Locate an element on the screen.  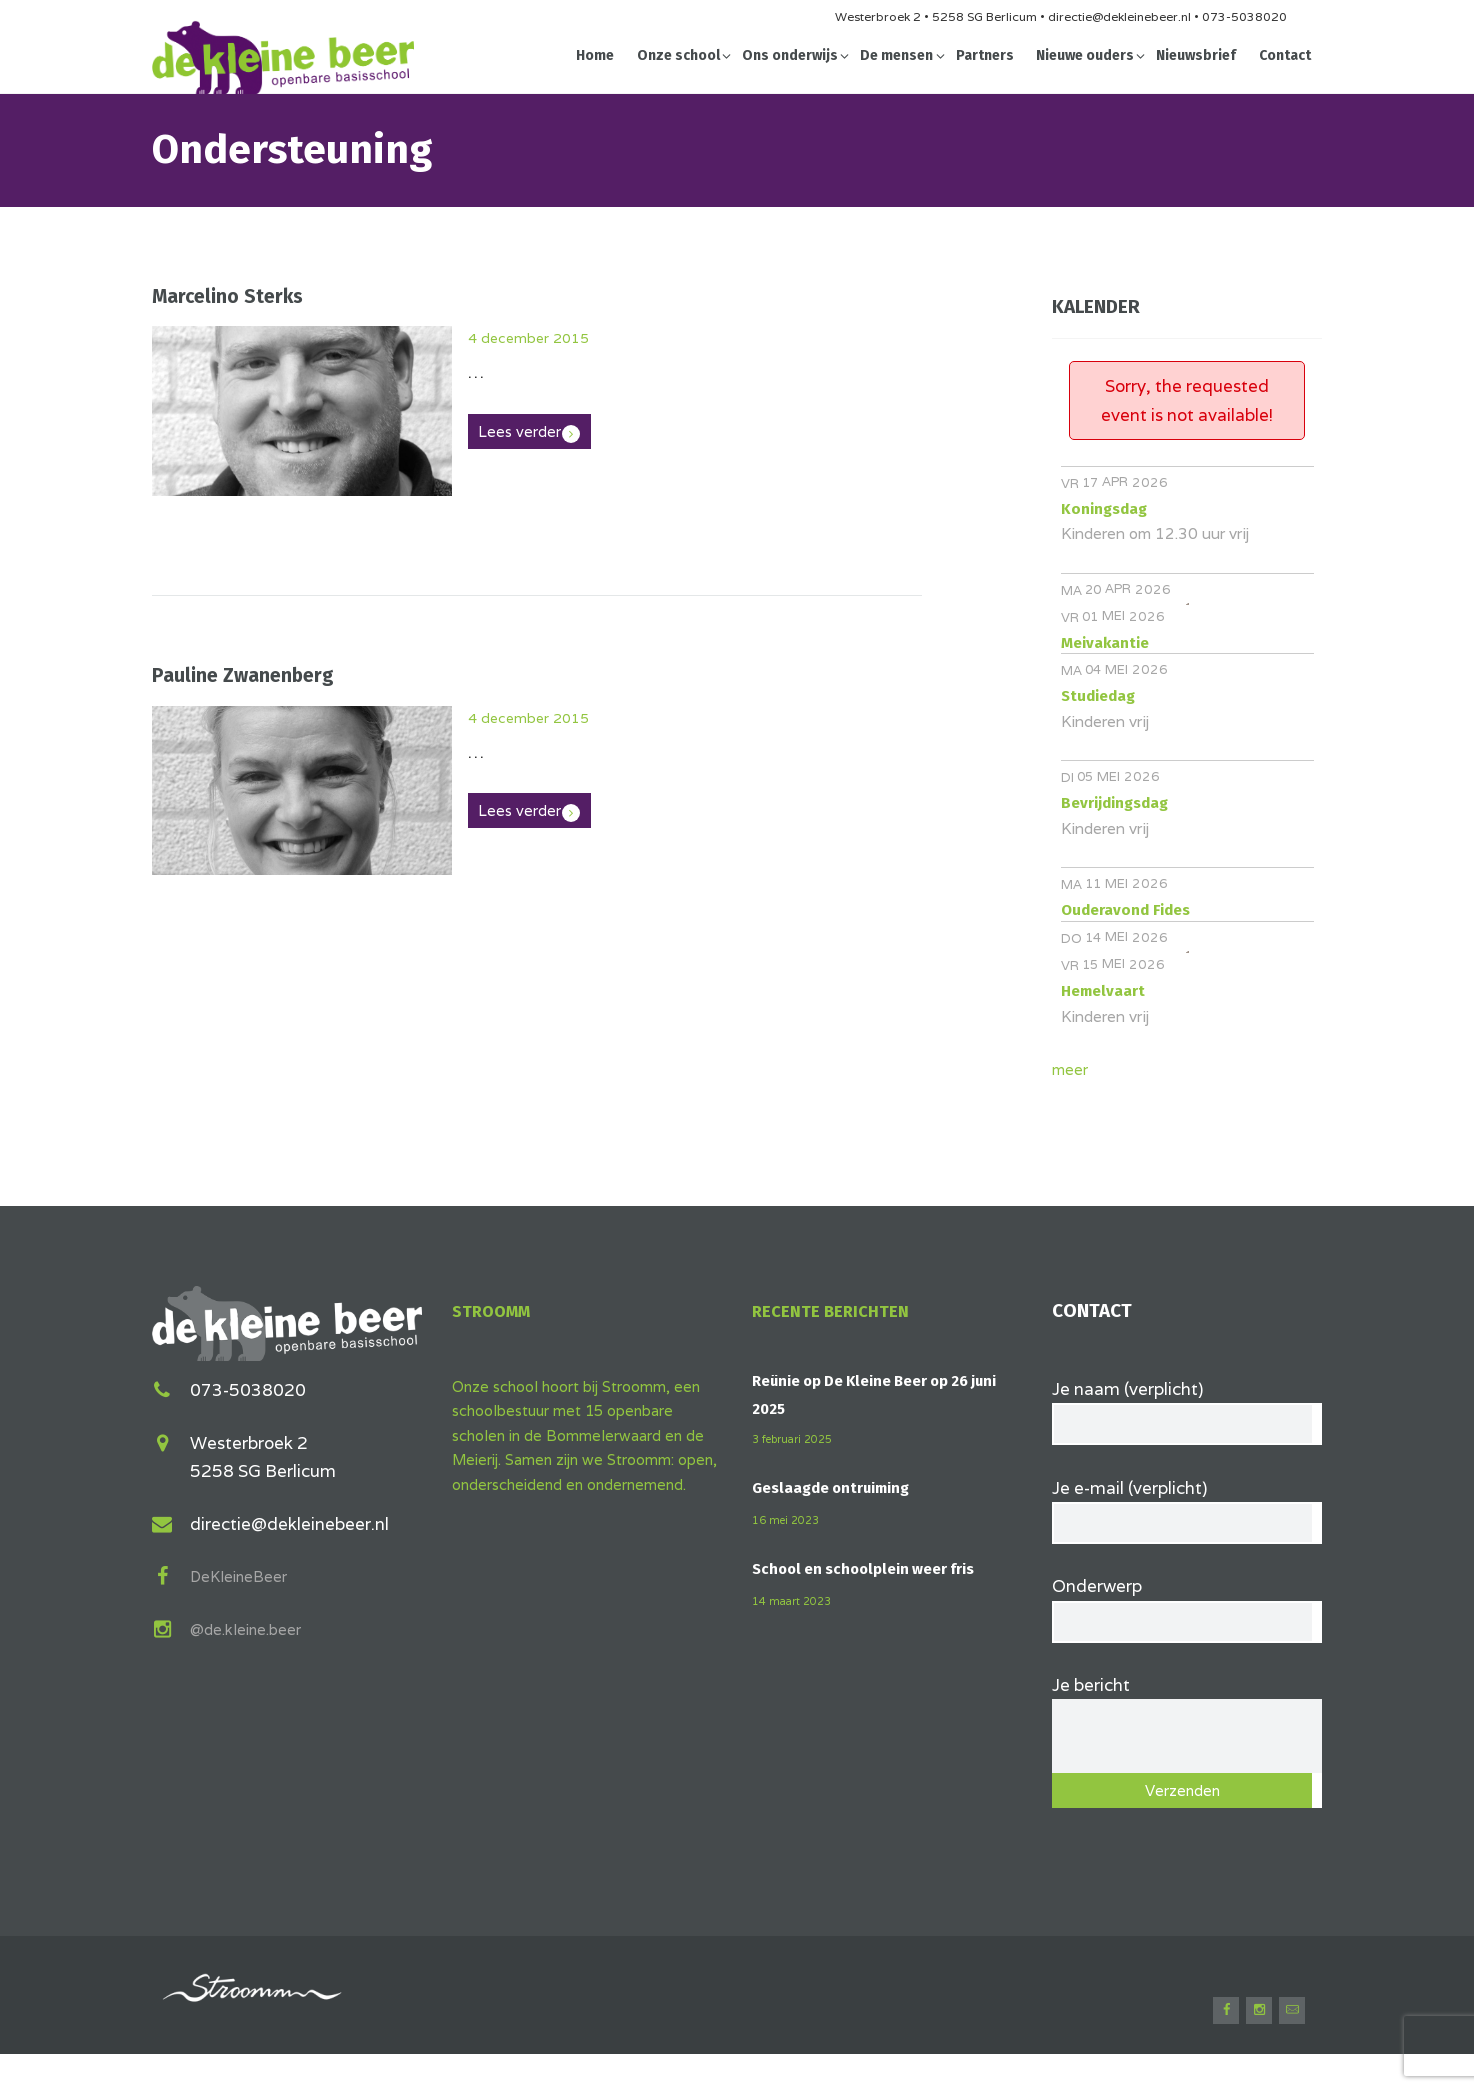
Ouderavond Fides is located at coordinates (1125, 910).